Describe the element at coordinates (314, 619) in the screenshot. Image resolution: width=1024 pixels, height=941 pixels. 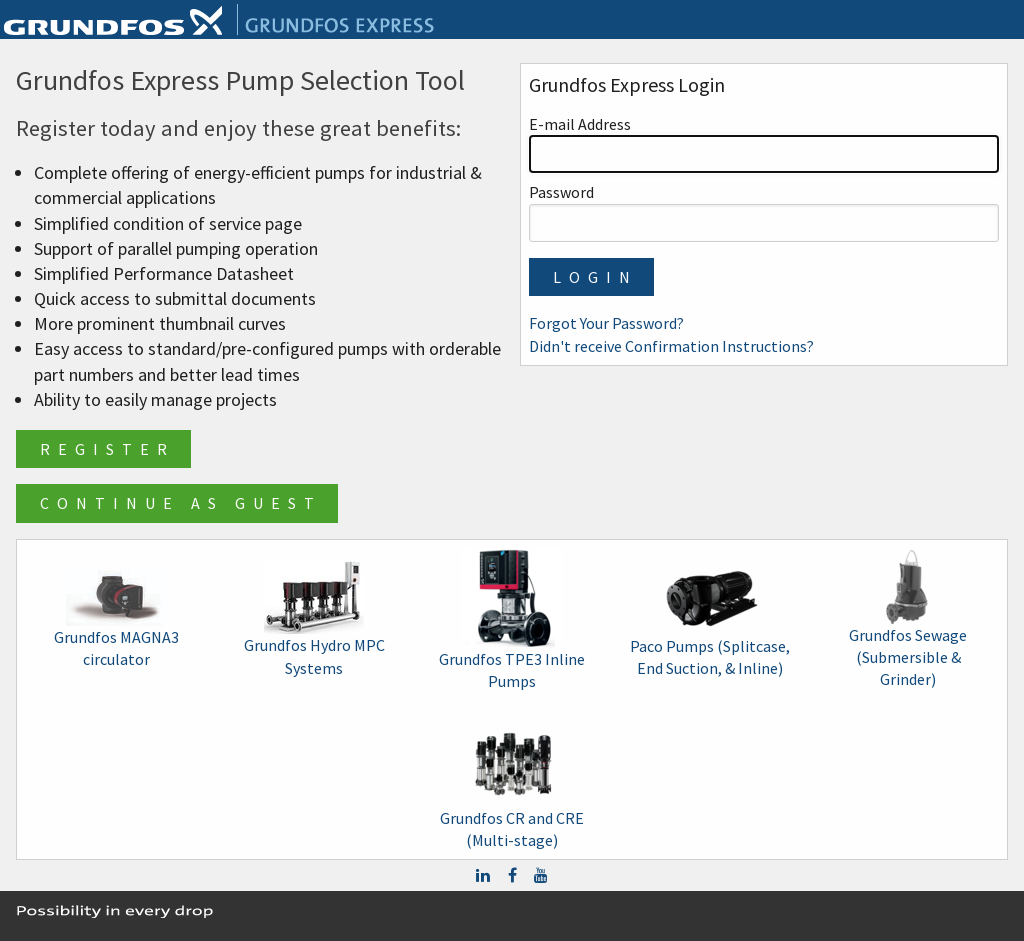
I see `Grundfos Hydro MPC Systems` at that location.